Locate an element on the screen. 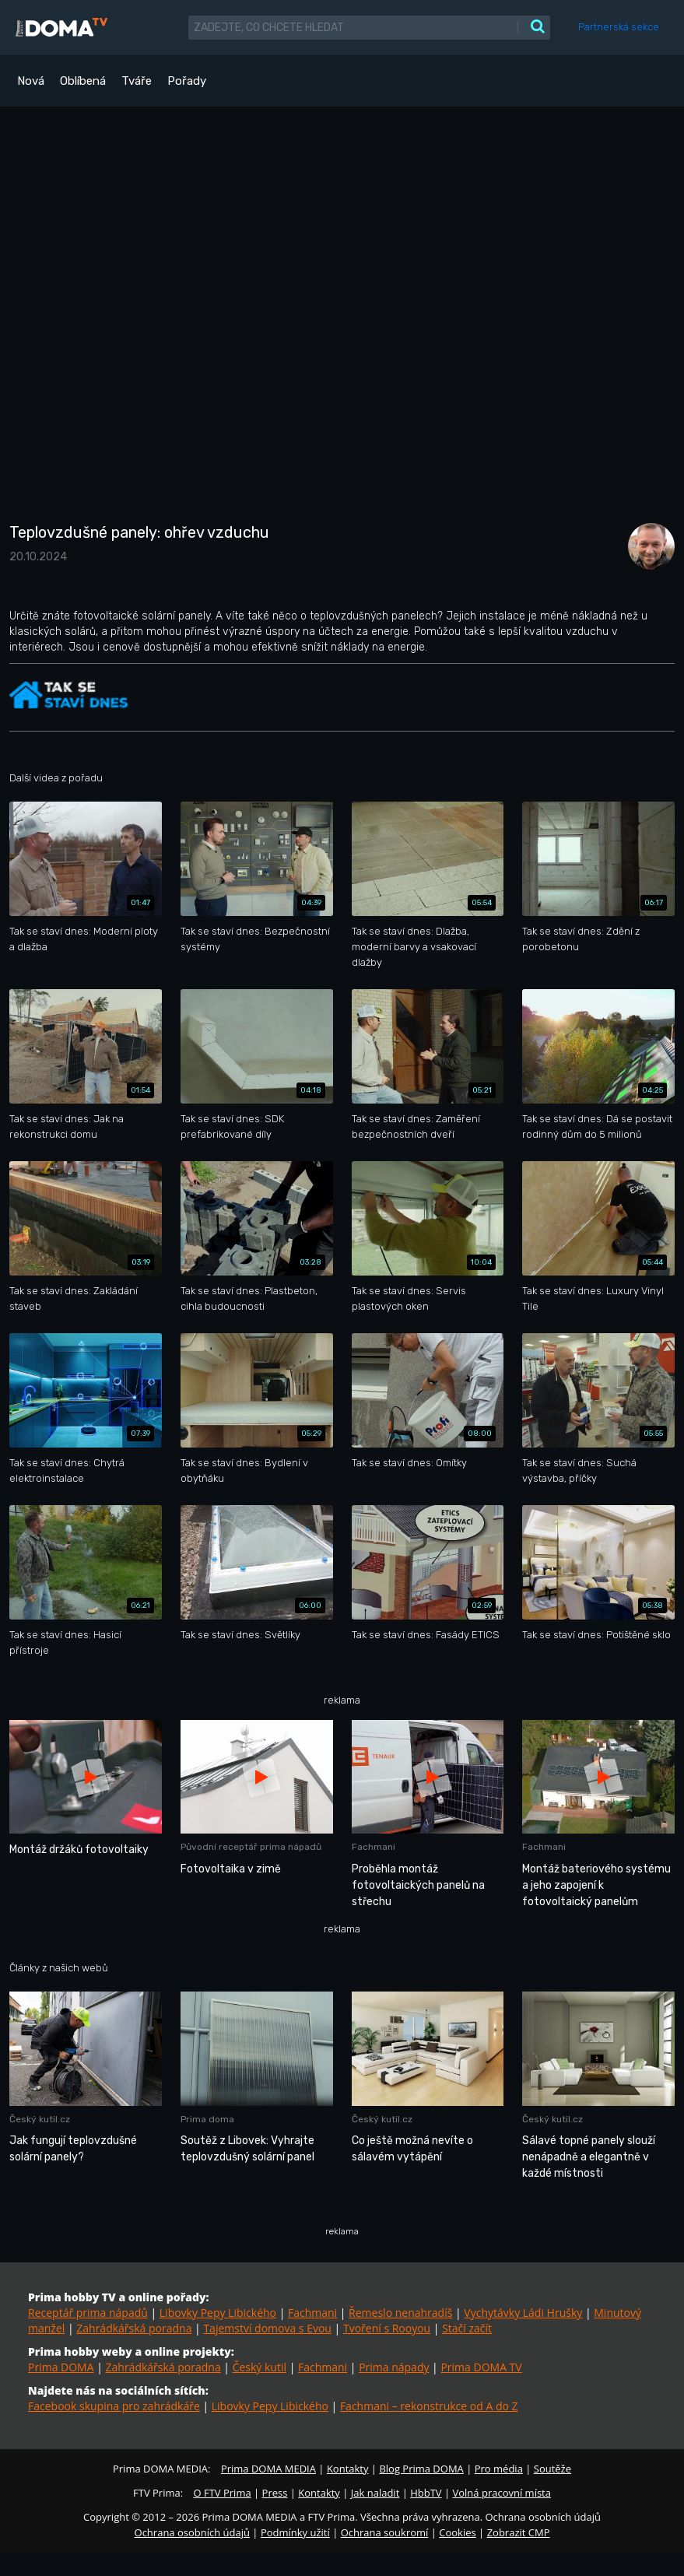 This screenshot has height=2576, width=684. Volná pracovní místa is located at coordinates (502, 2493).